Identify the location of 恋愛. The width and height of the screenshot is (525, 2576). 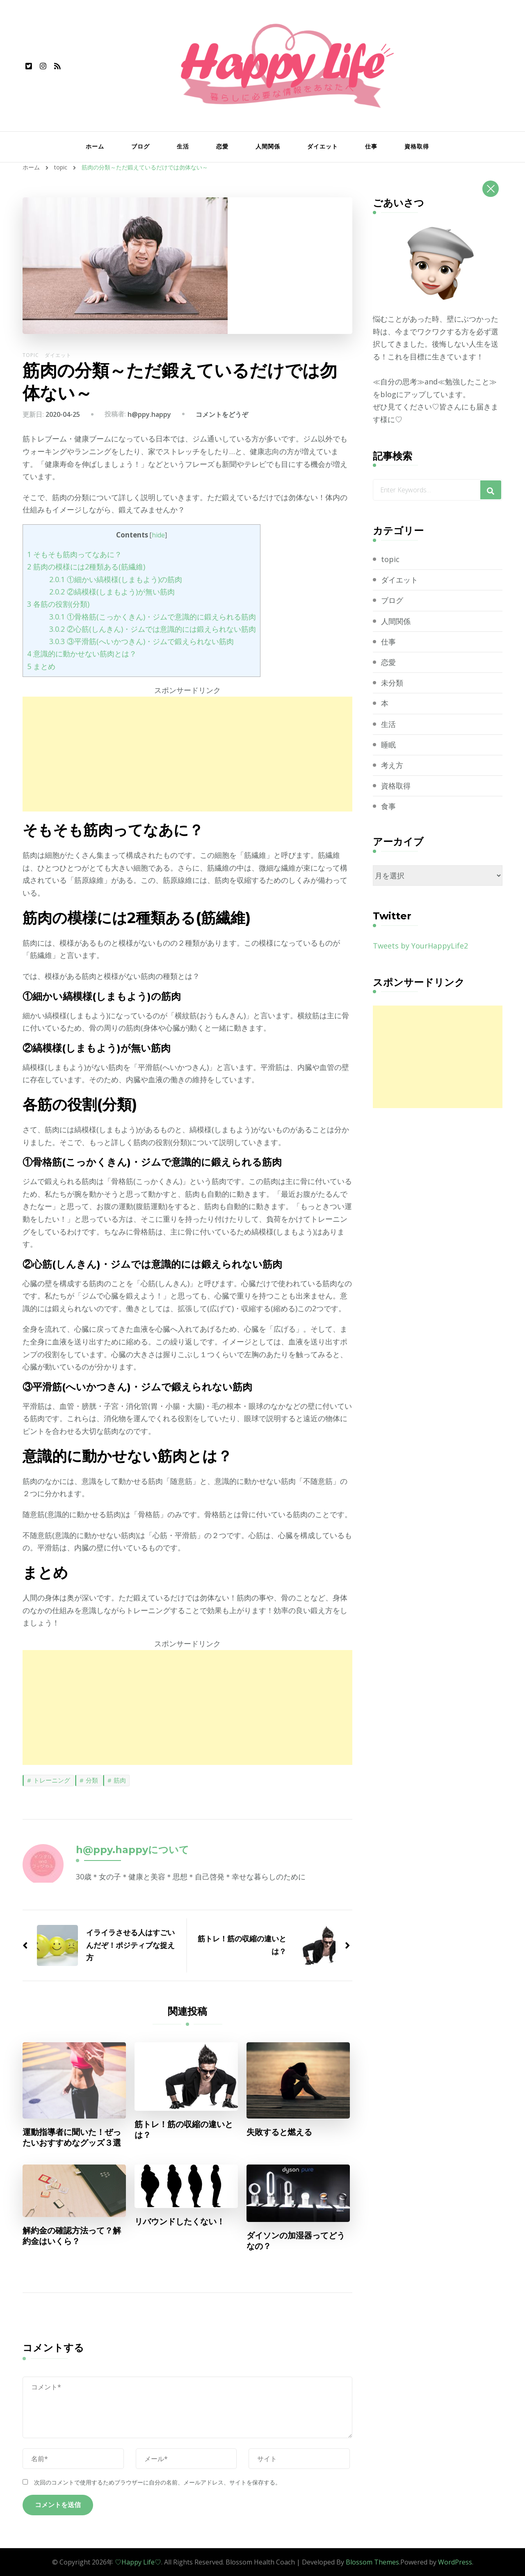
(222, 146).